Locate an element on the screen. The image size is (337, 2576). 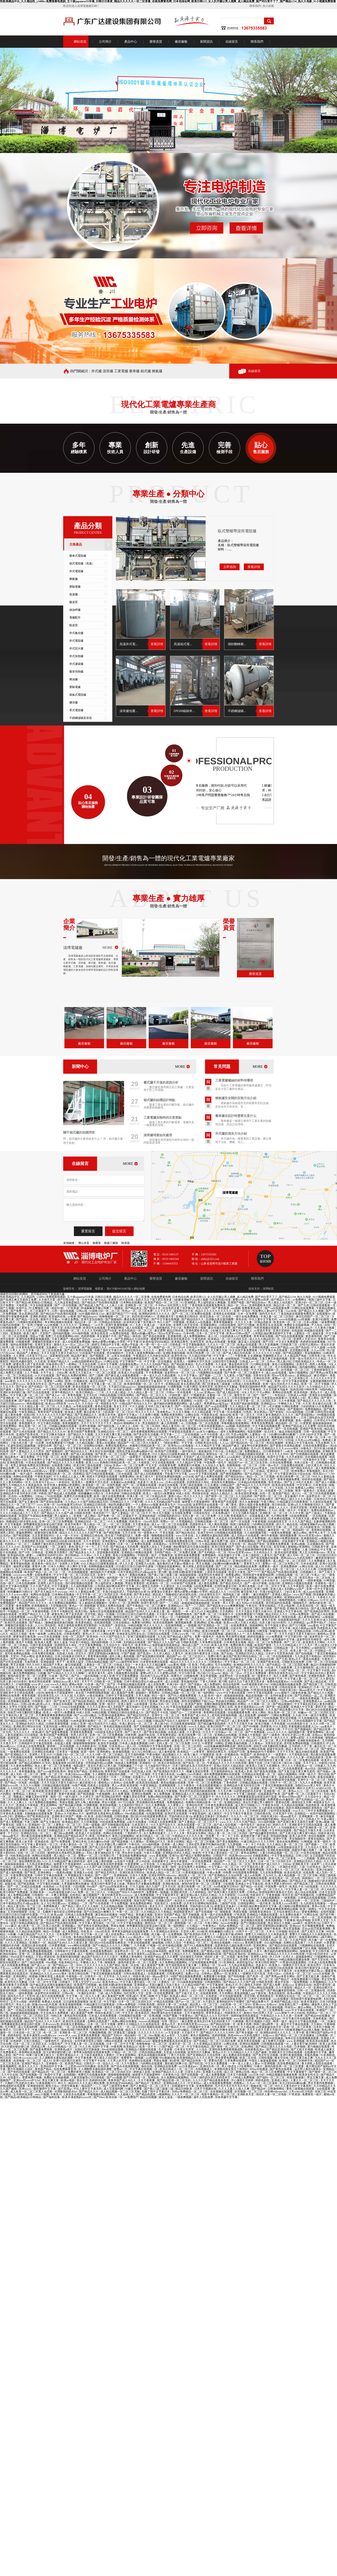
一级片在线免费播放 is located at coordinates (246, 1316).